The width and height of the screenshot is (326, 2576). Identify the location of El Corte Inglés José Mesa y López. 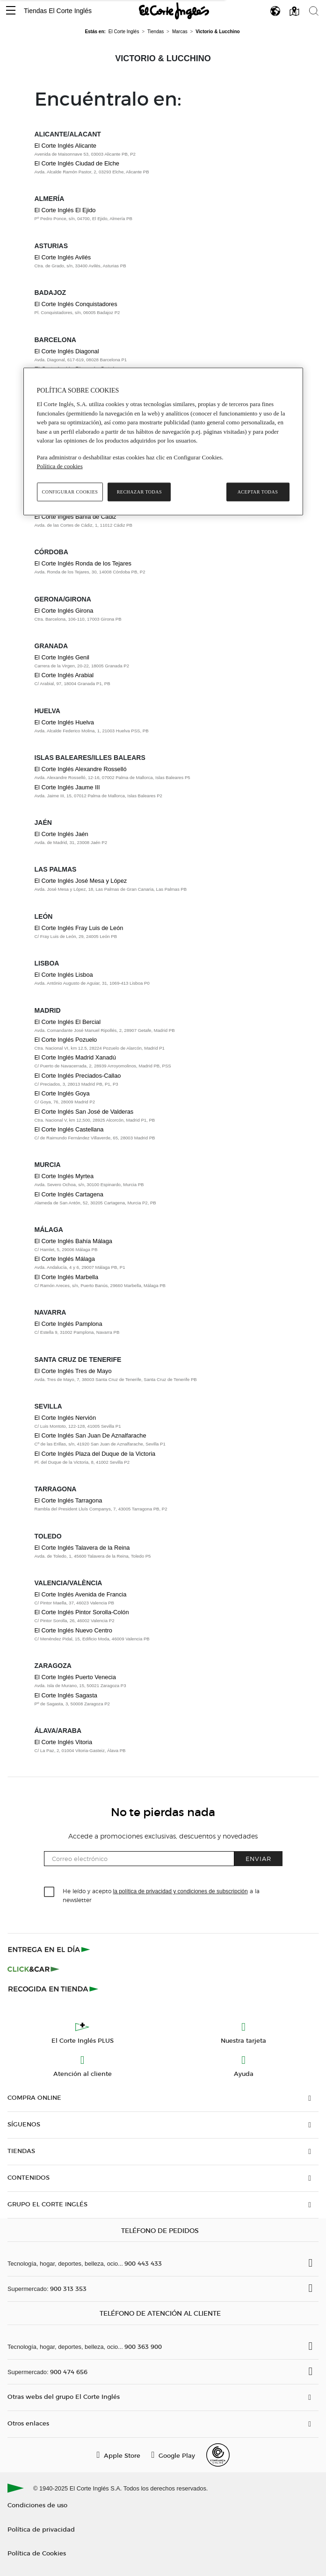
(81, 880).